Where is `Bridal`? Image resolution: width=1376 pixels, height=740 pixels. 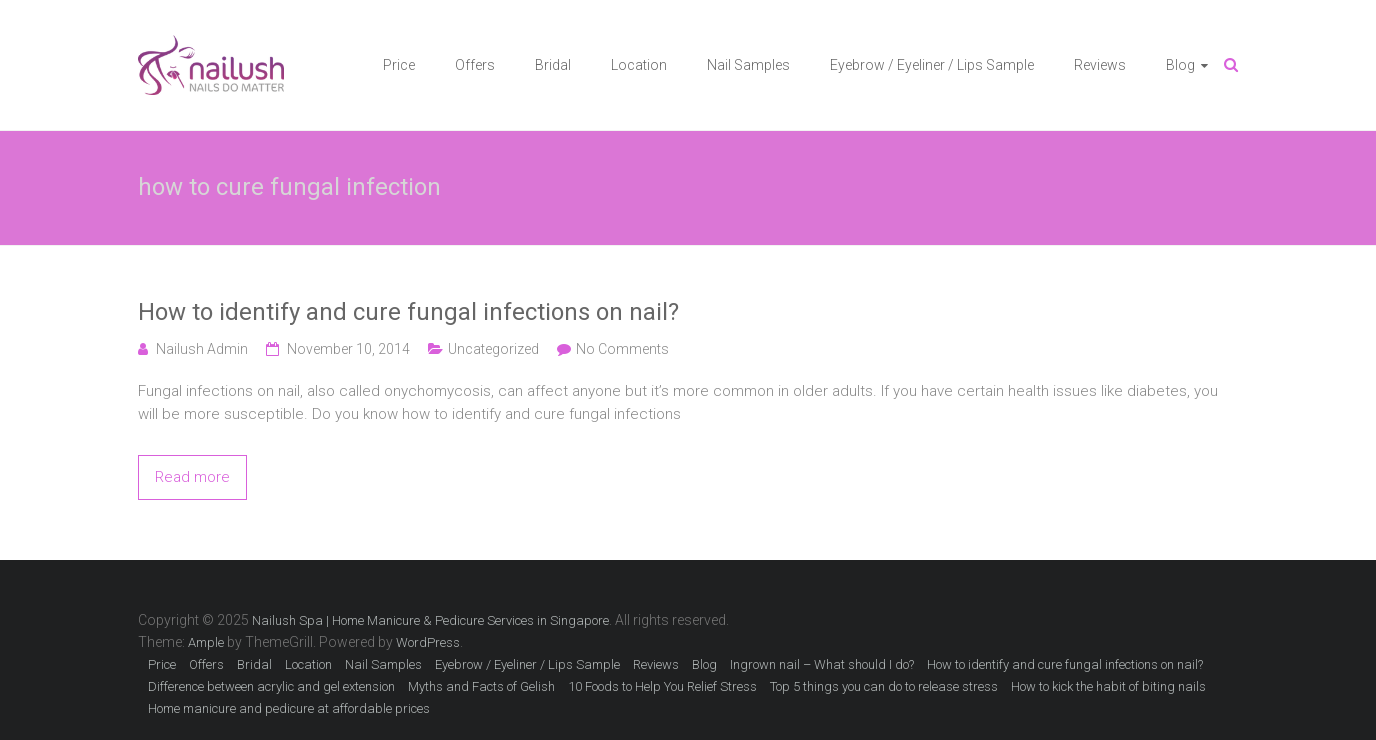
Bridal is located at coordinates (553, 65).